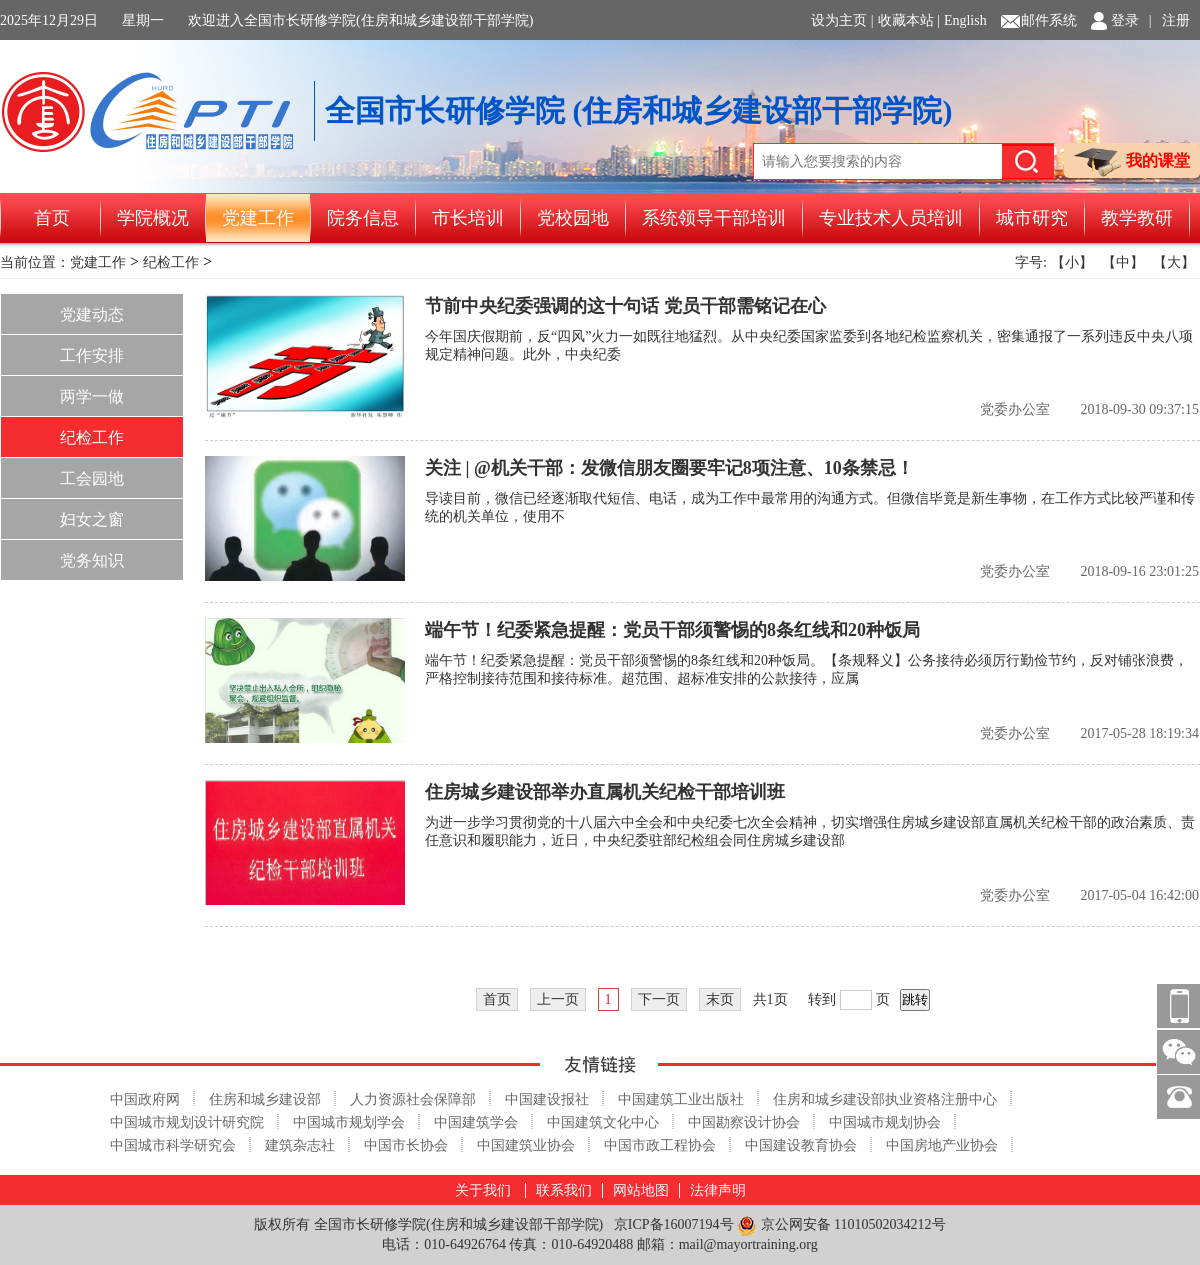 Image resolution: width=1200 pixels, height=1265 pixels. What do you see at coordinates (564, 1190) in the screenshot?
I see `联系我们` at bounding box center [564, 1190].